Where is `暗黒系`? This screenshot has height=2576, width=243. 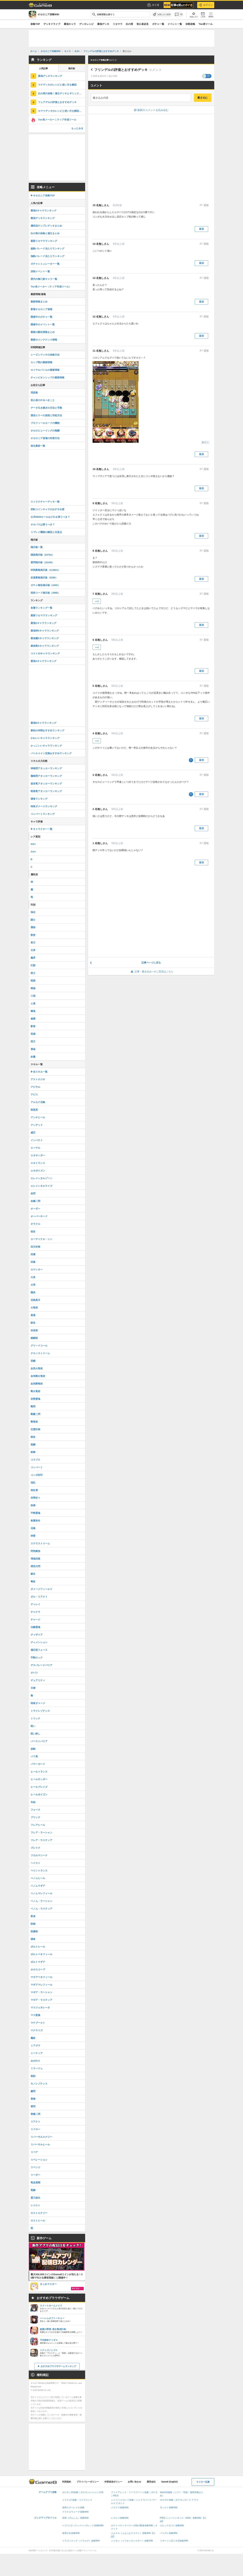
暗黒系 is located at coordinates (34, 1109).